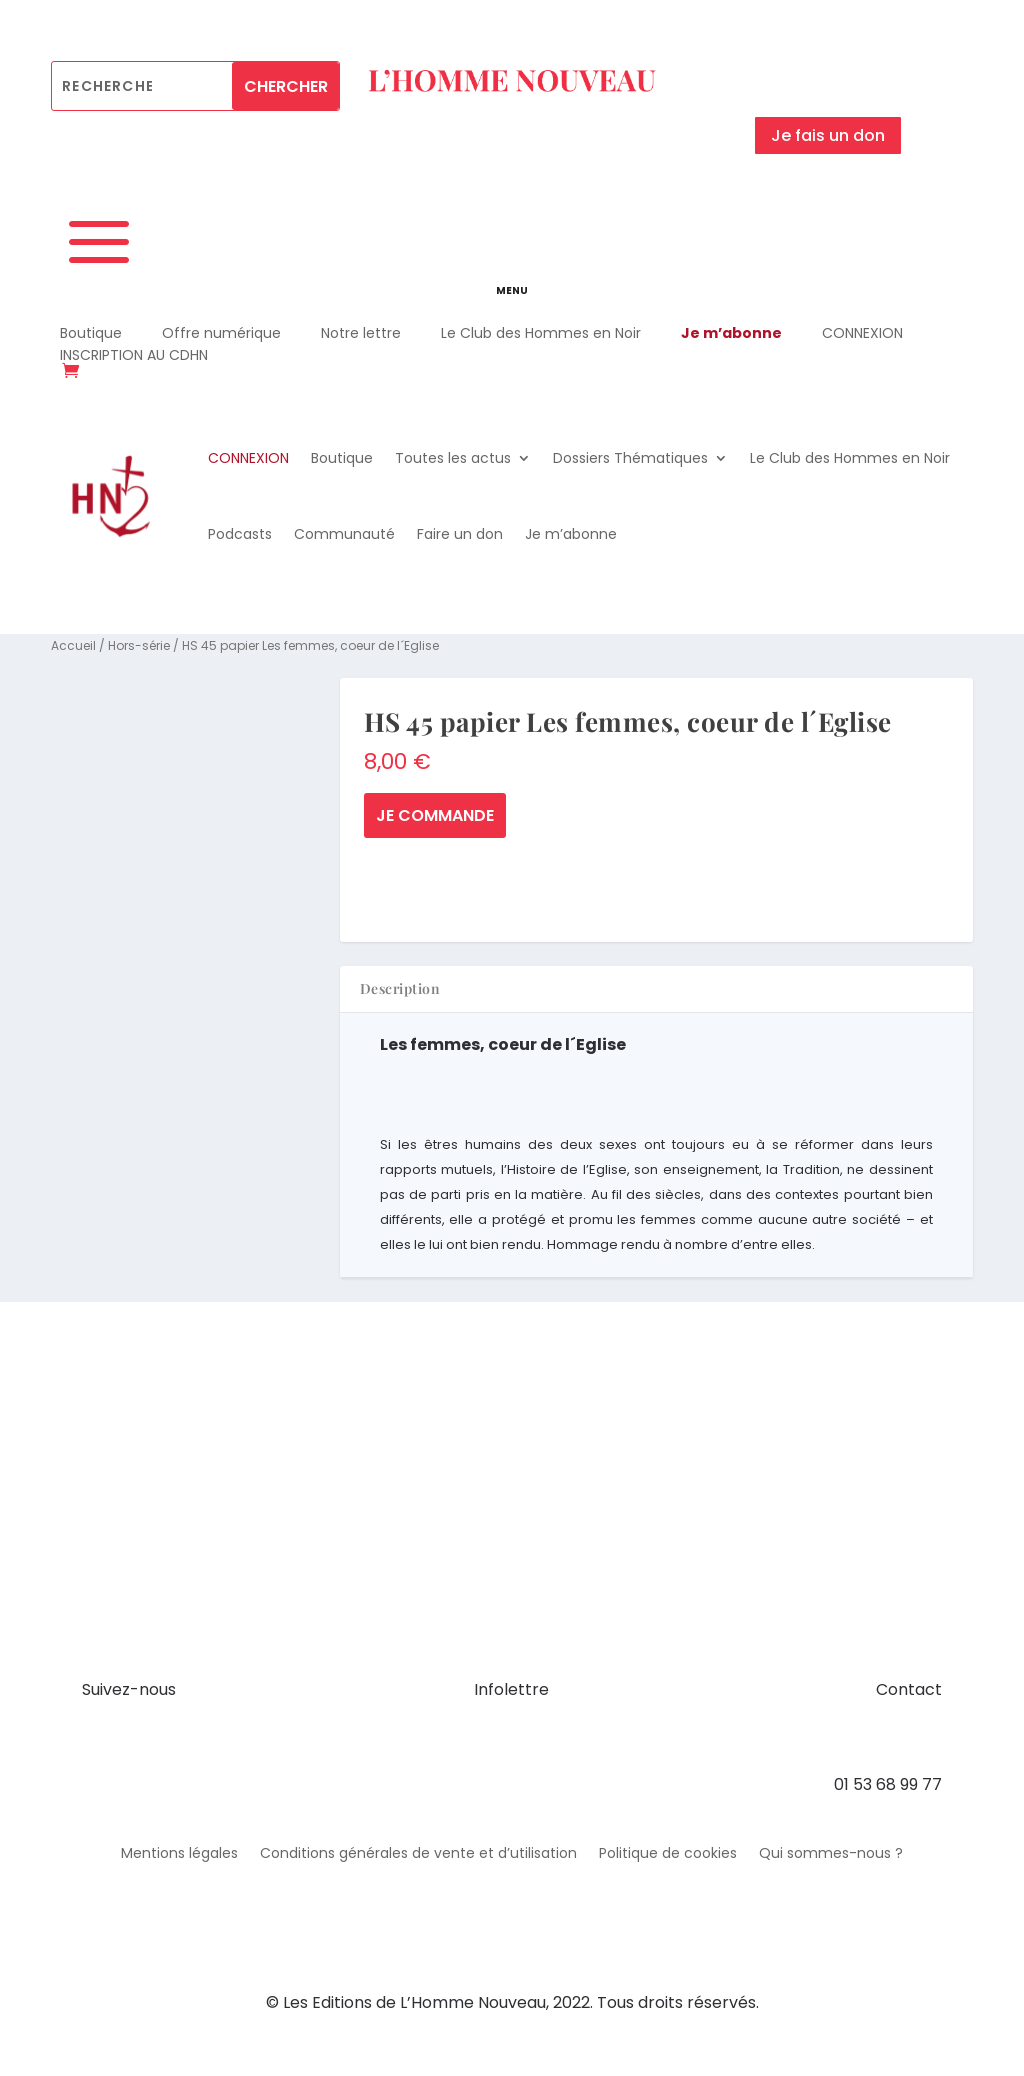 The height and width of the screenshot is (2076, 1024). Describe the element at coordinates (179, 1854) in the screenshot. I see `Mentions légales` at that location.